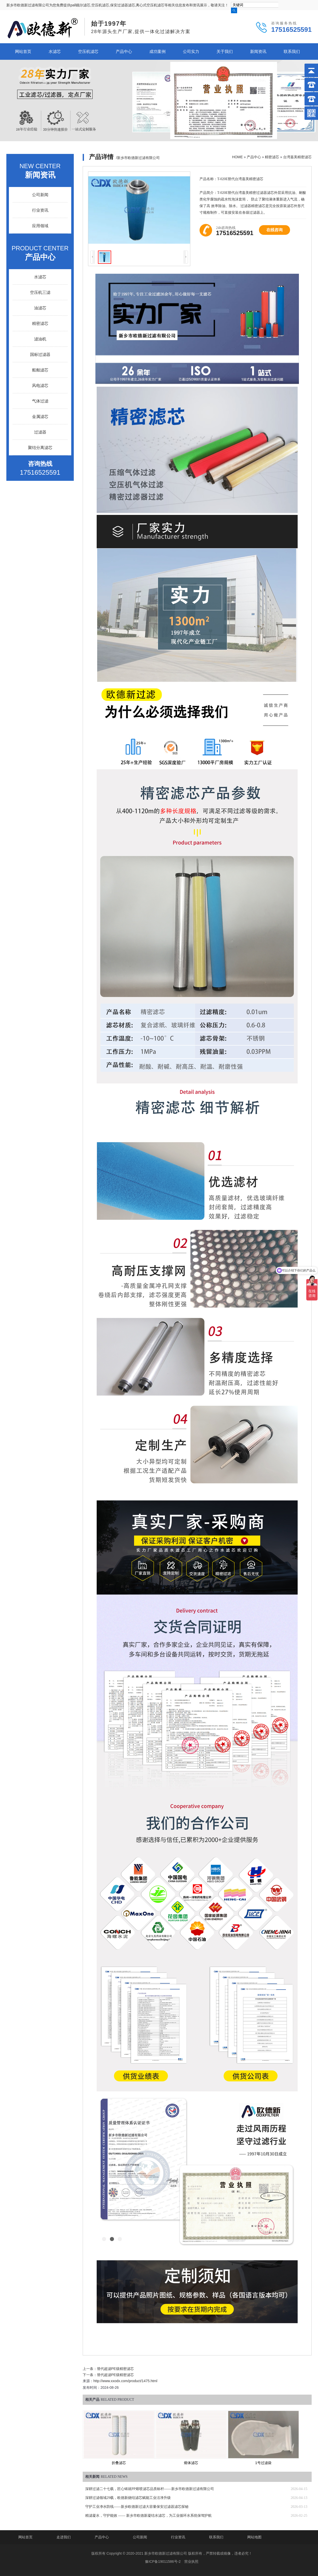  What do you see at coordinates (40, 447) in the screenshot?
I see `聚结分离滤芯` at bounding box center [40, 447].